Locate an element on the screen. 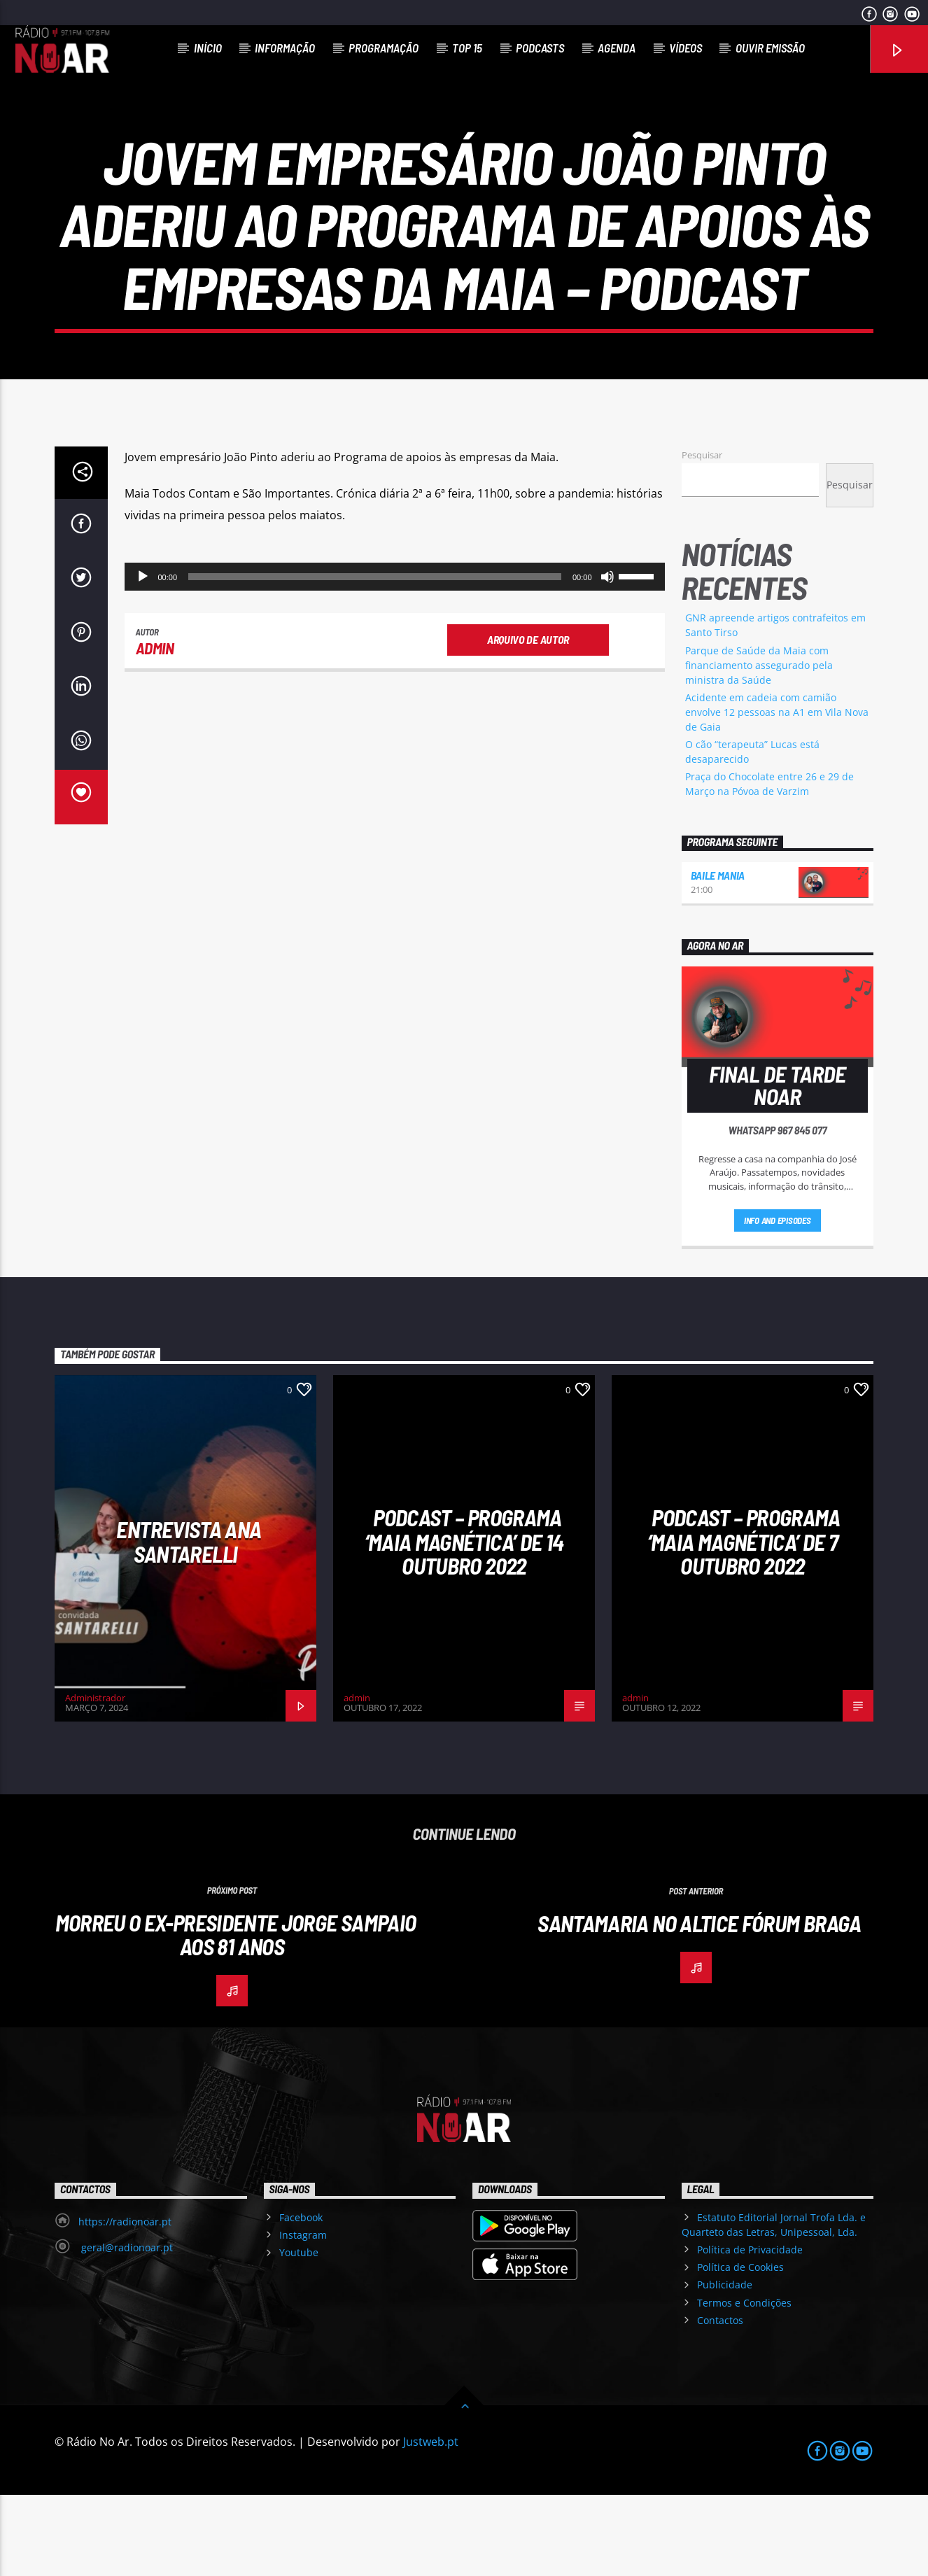  Morreu o ex-Presidente Jorge Sampaio aos 81 anos is located at coordinates (235, 2015).